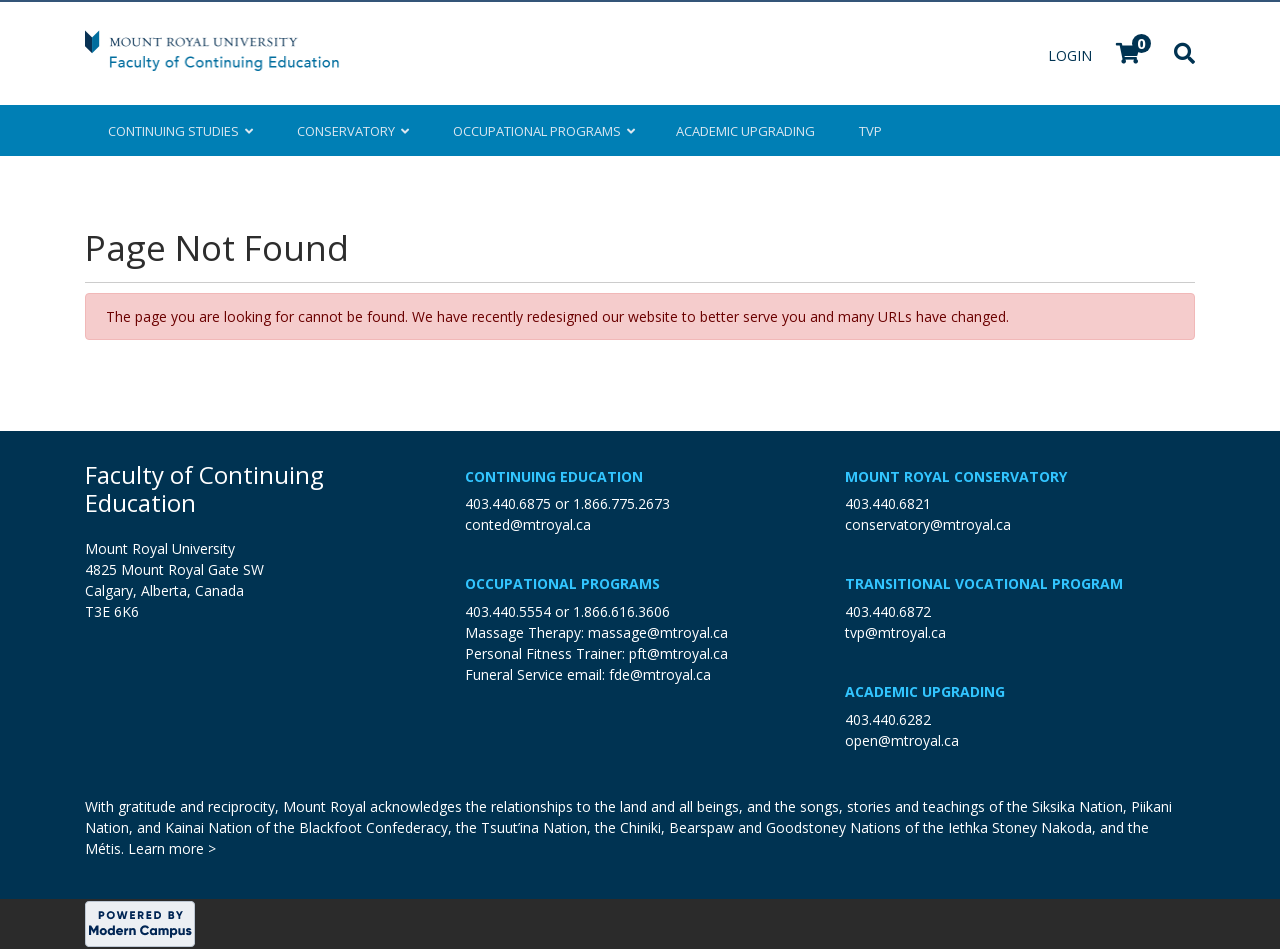 The height and width of the screenshot is (949, 1280). What do you see at coordinates (1129, 55) in the screenshot?
I see `[Your shopping cart has 0 items]` at bounding box center [1129, 55].